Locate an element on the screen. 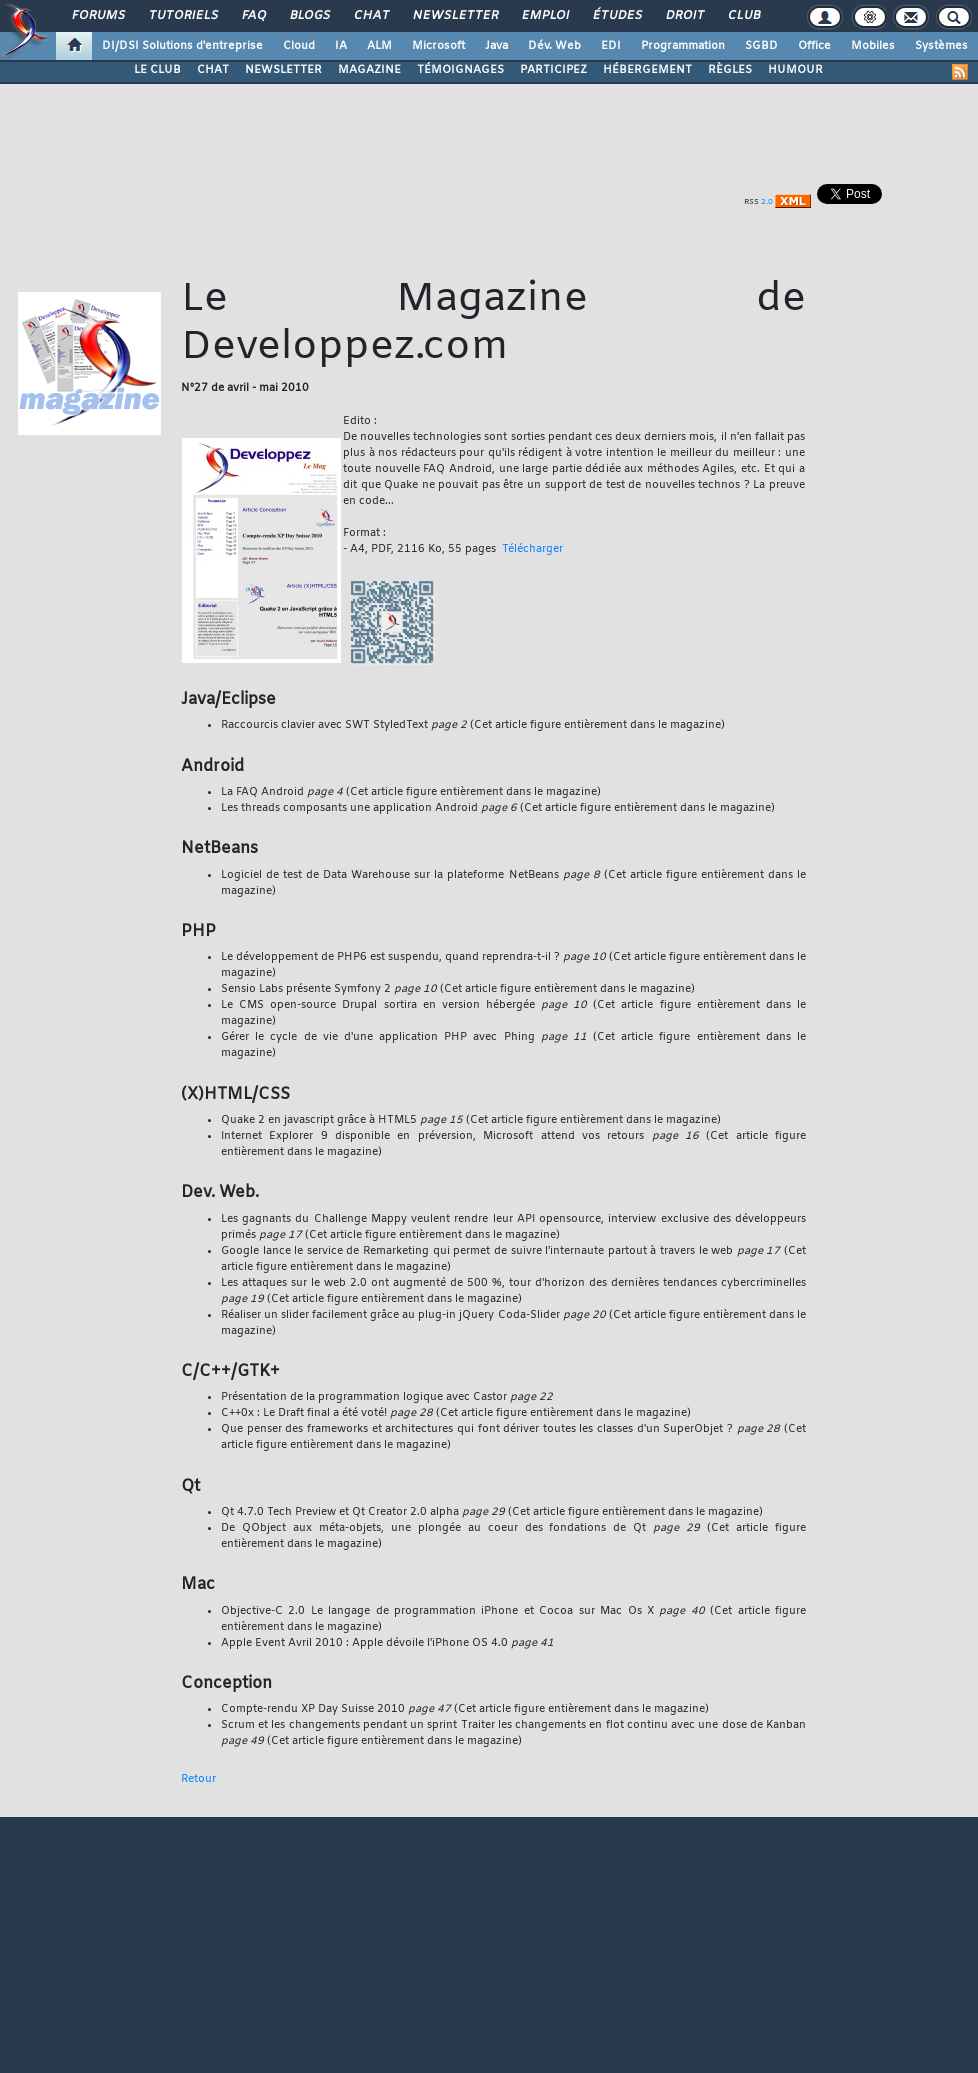 The width and height of the screenshot is (978, 2073). Droit is located at coordinates (684, 16).